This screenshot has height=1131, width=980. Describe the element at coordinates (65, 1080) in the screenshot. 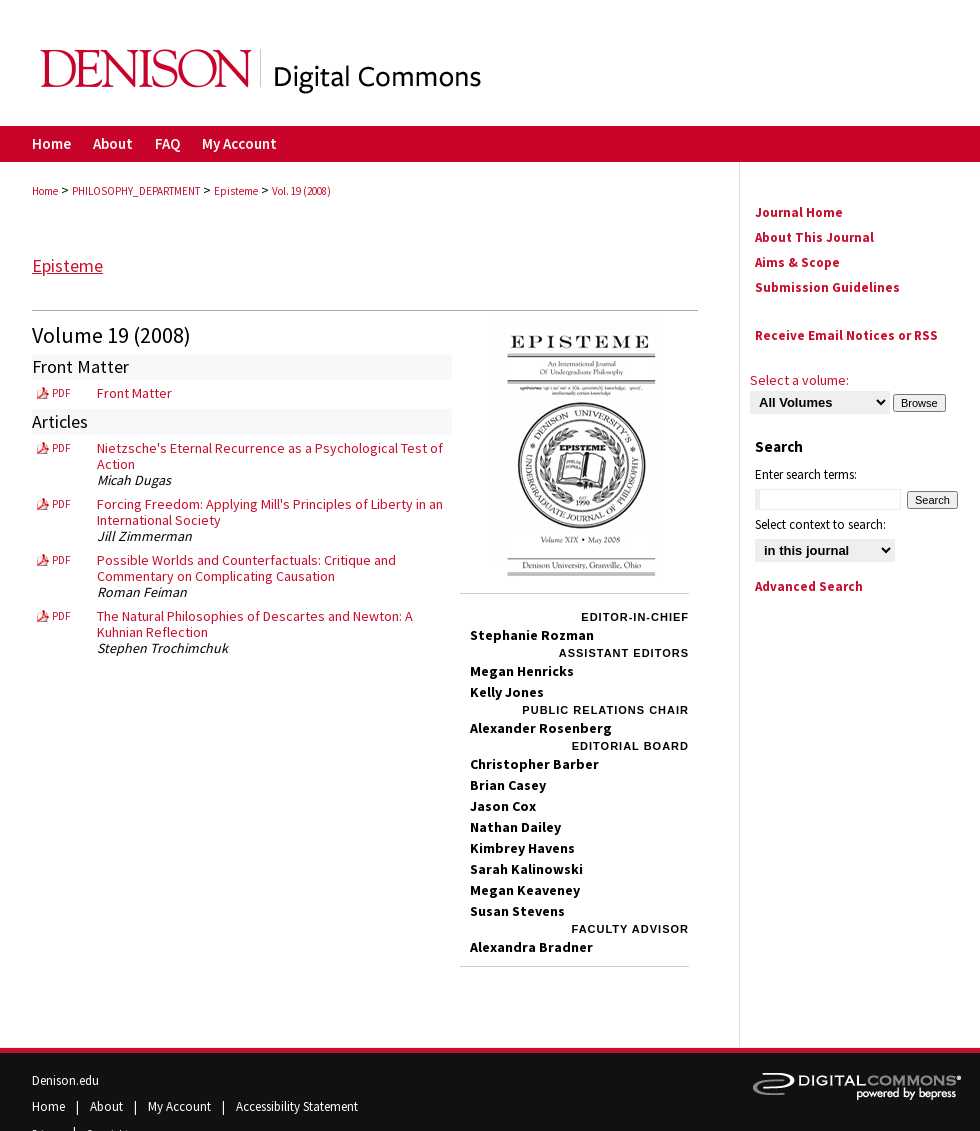

I see `Denison.edu` at that location.